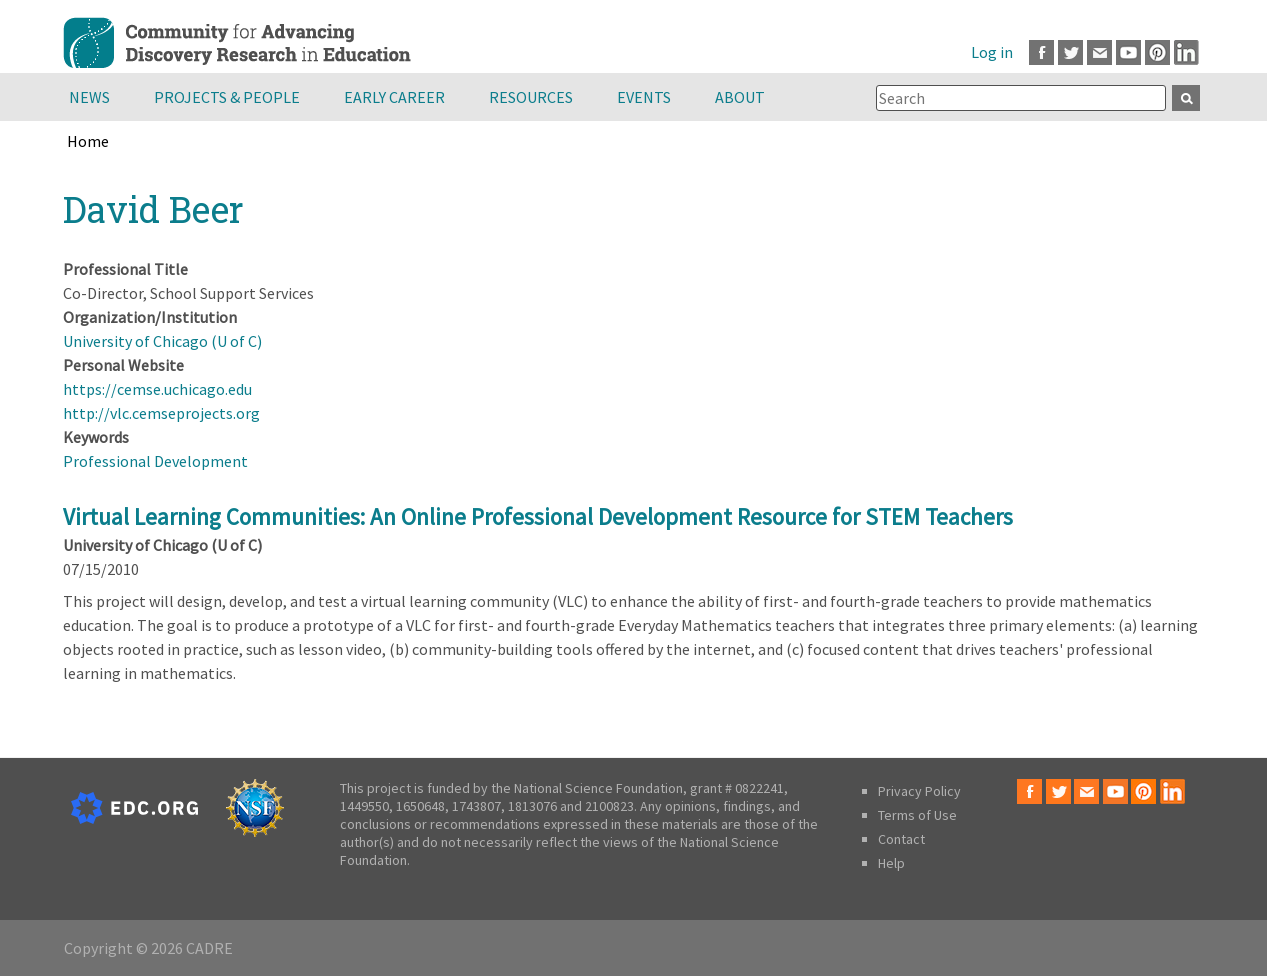 This screenshot has width=1267, height=976. What do you see at coordinates (227, 97) in the screenshot?
I see `Projects & People` at bounding box center [227, 97].